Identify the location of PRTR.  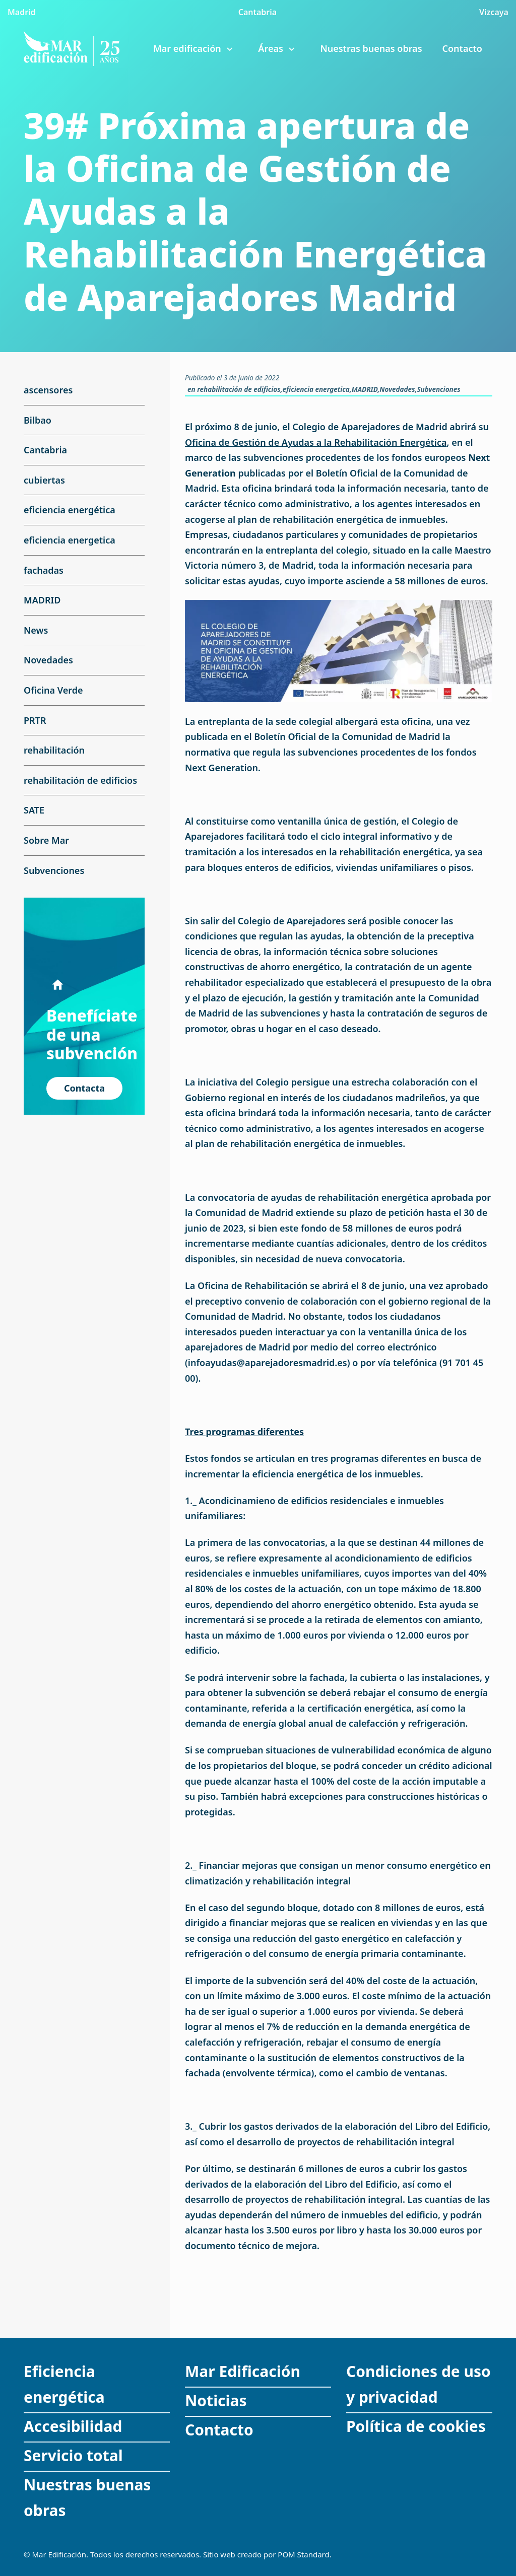
(35, 720).